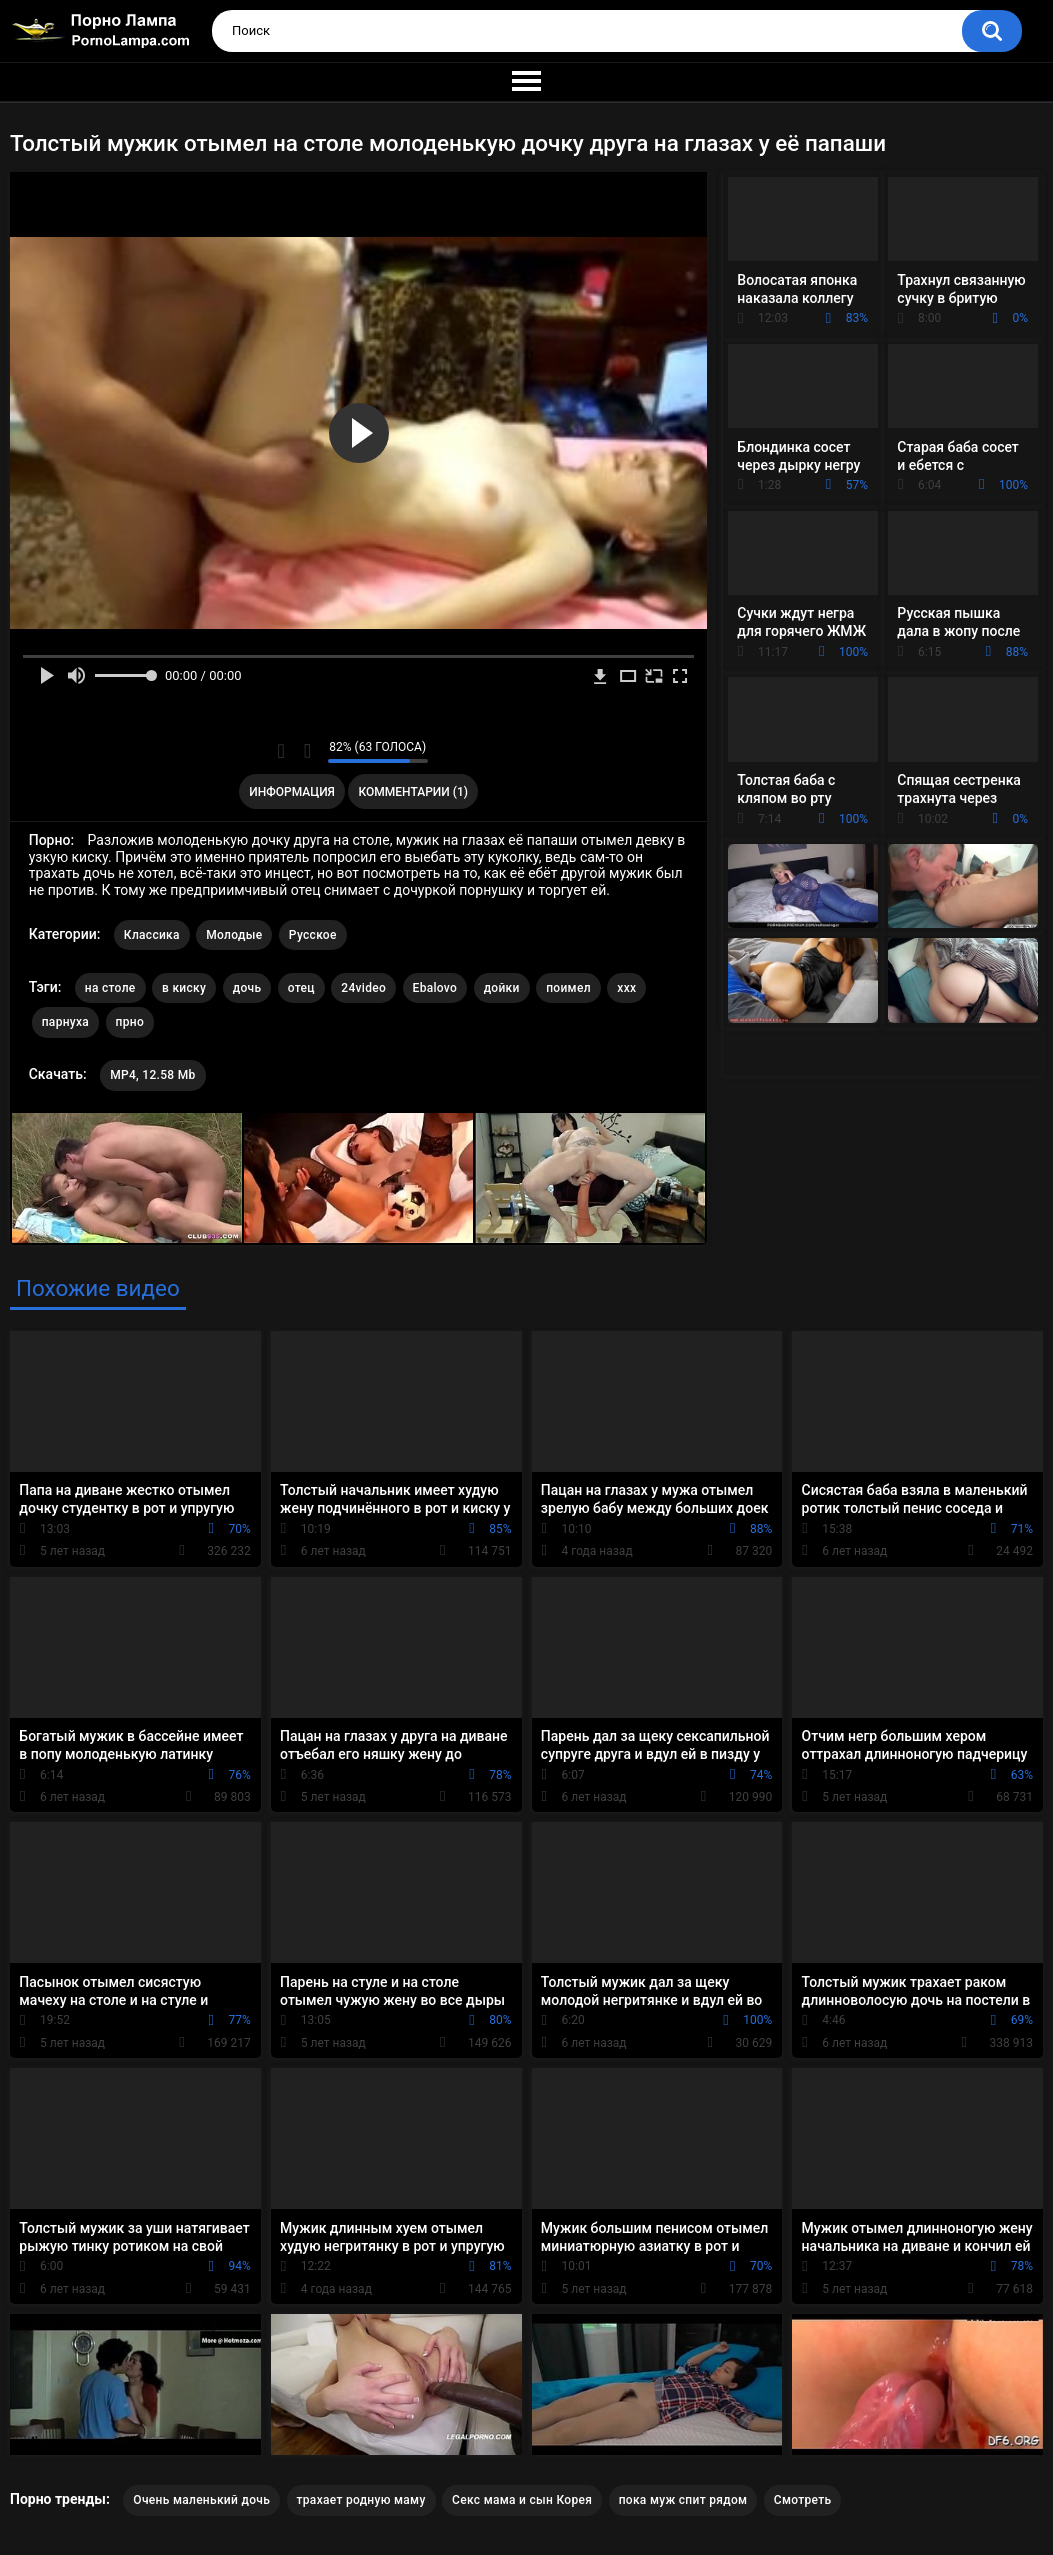  Describe the element at coordinates (201, 2500) in the screenshot. I see `Очень маленький дочь` at that location.